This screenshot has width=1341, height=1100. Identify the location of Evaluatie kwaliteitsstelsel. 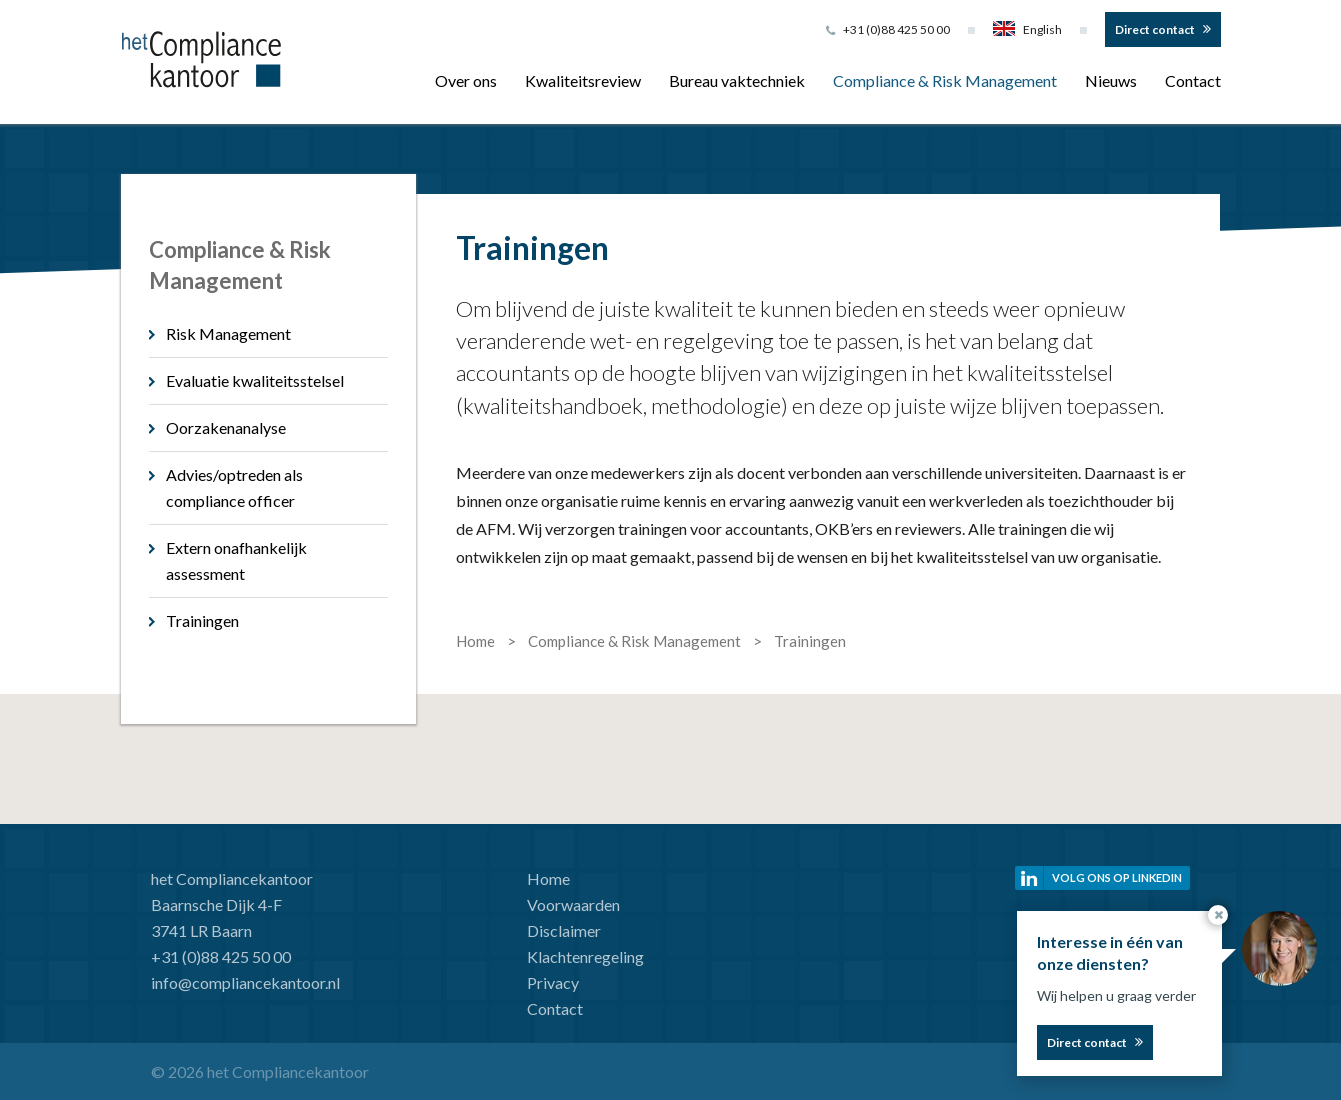
(255, 380).